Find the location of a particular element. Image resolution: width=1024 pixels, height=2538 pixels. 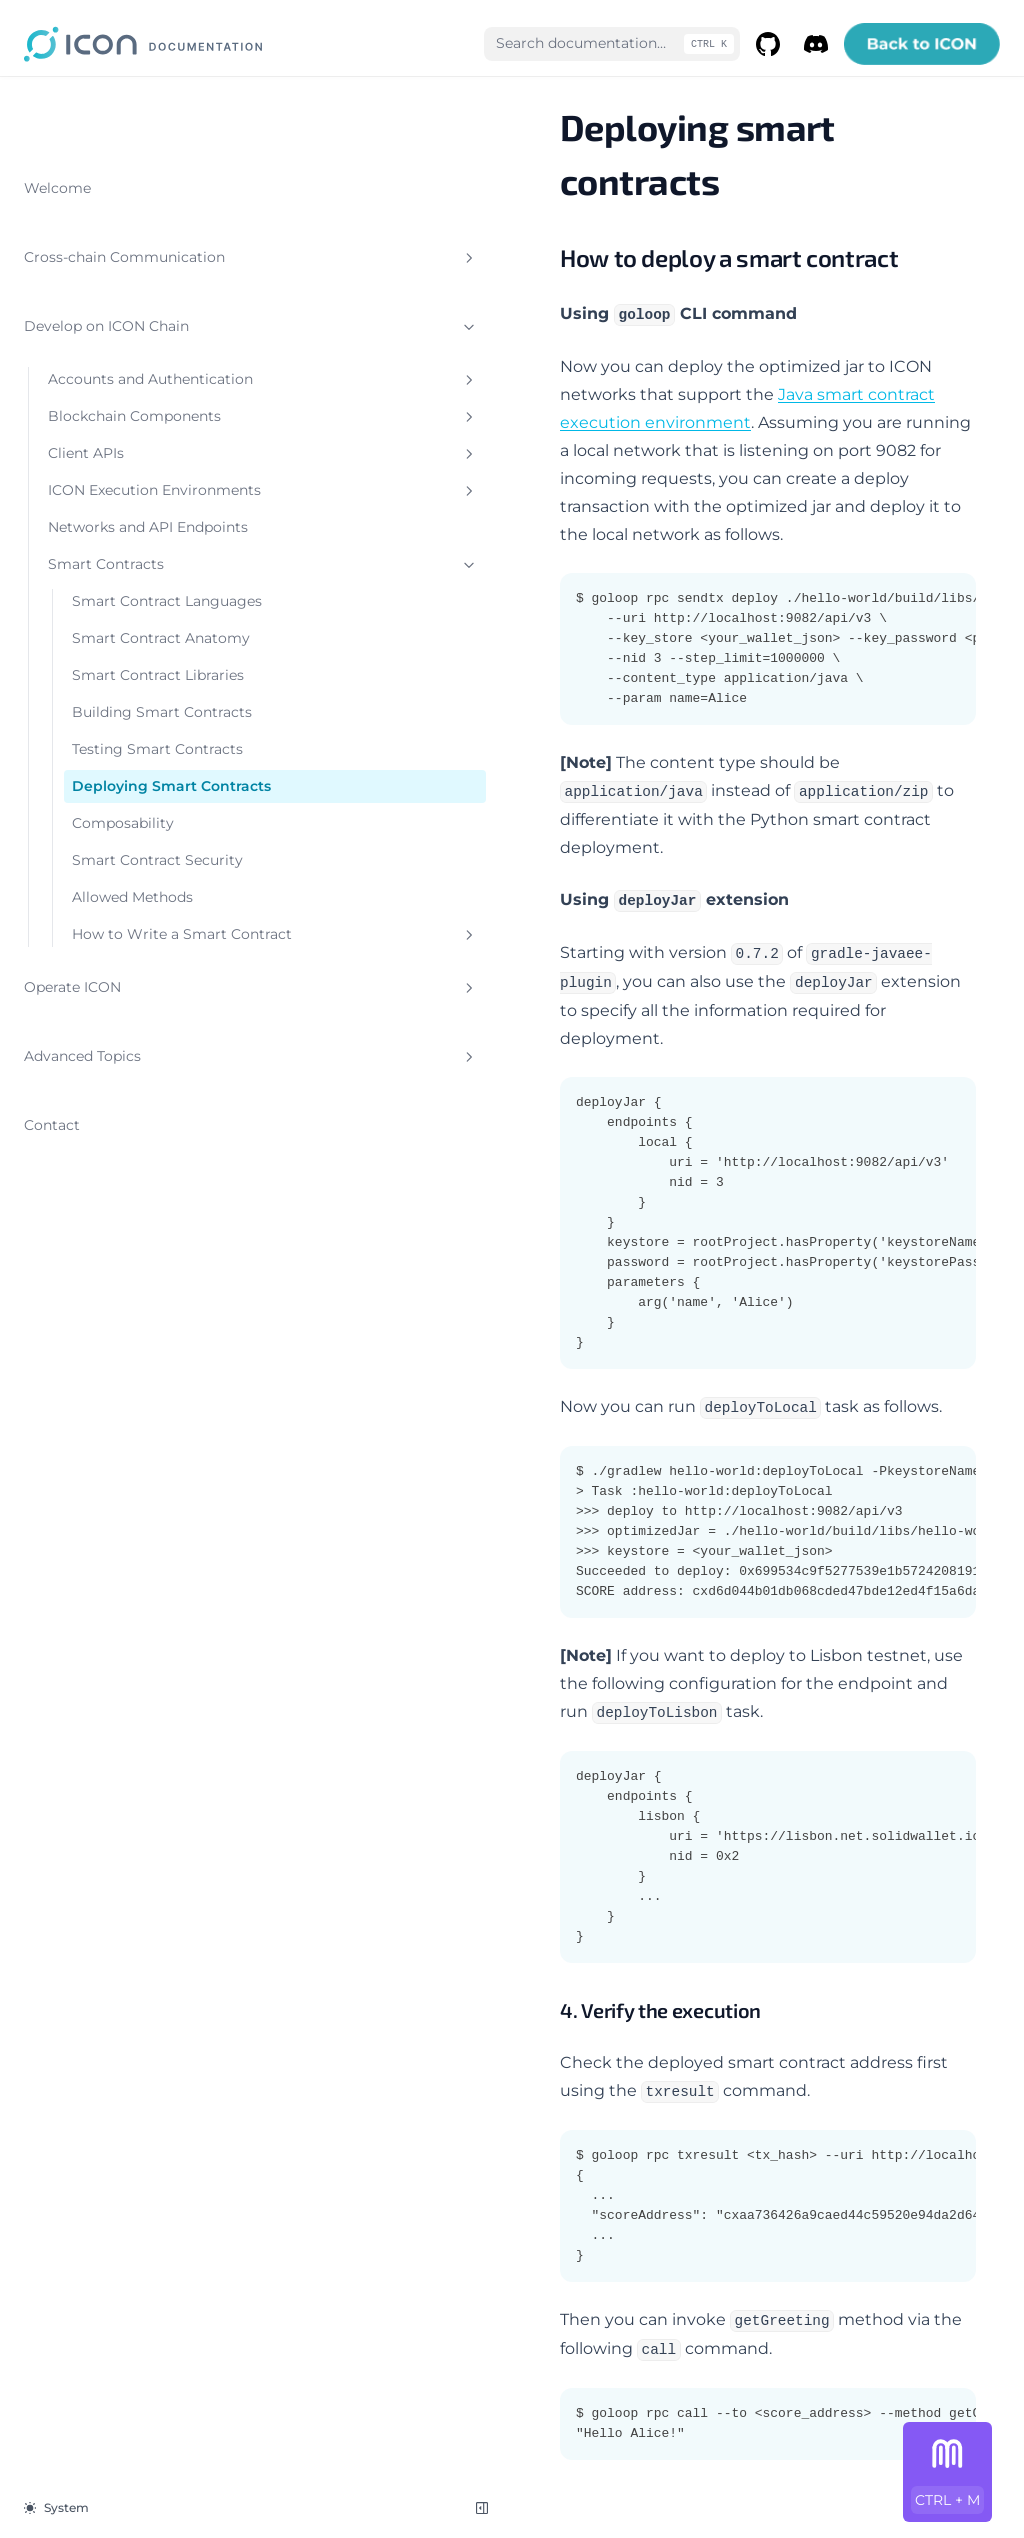

Smart Contract Anatomy is located at coordinates (126, 710).